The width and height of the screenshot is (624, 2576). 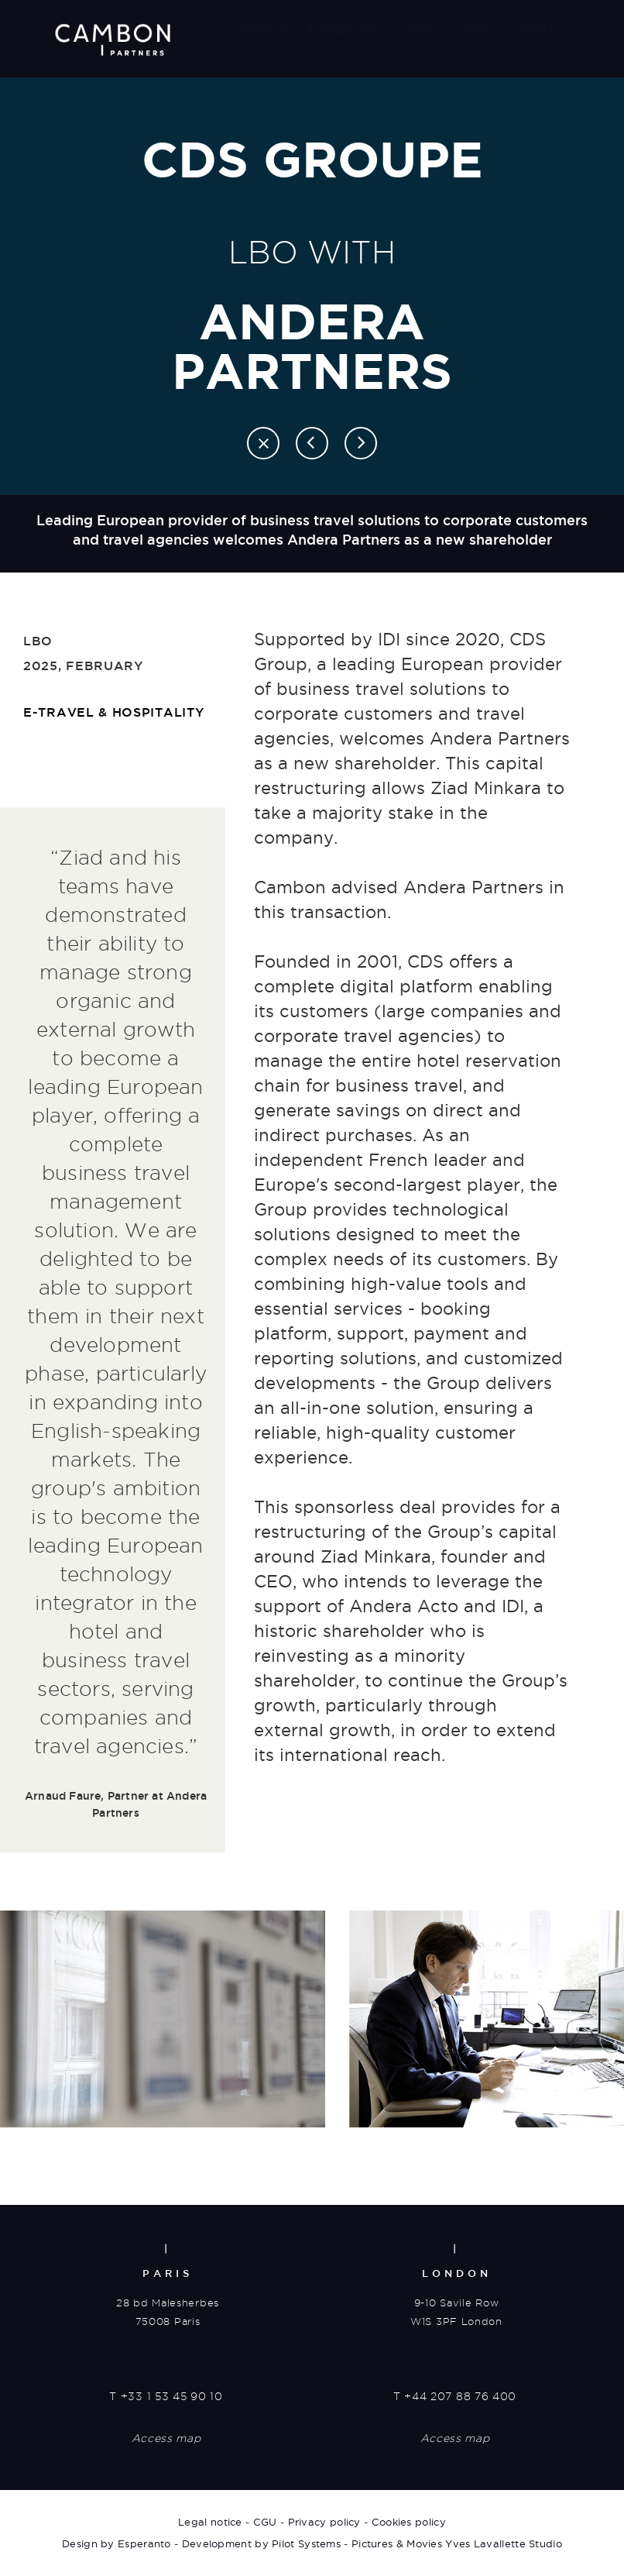 What do you see at coordinates (344, 29) in the screenshot?
I see `Transactions` at bounding box center [344, 29].